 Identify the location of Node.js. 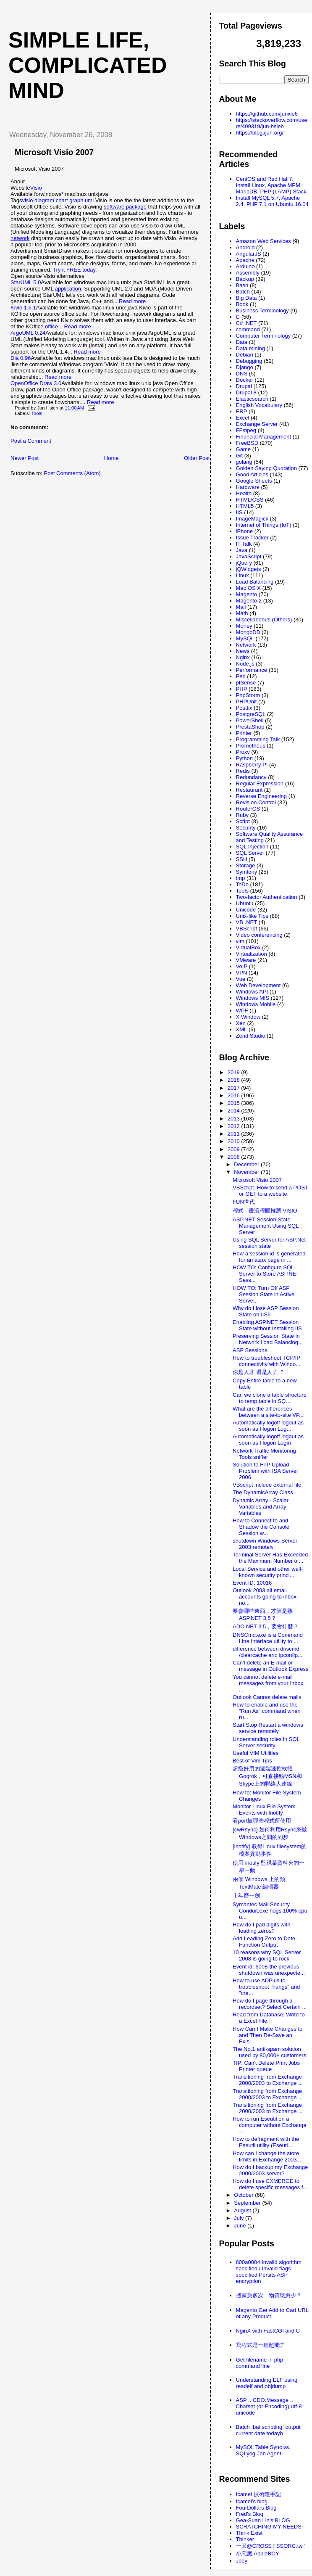
(245, 664).